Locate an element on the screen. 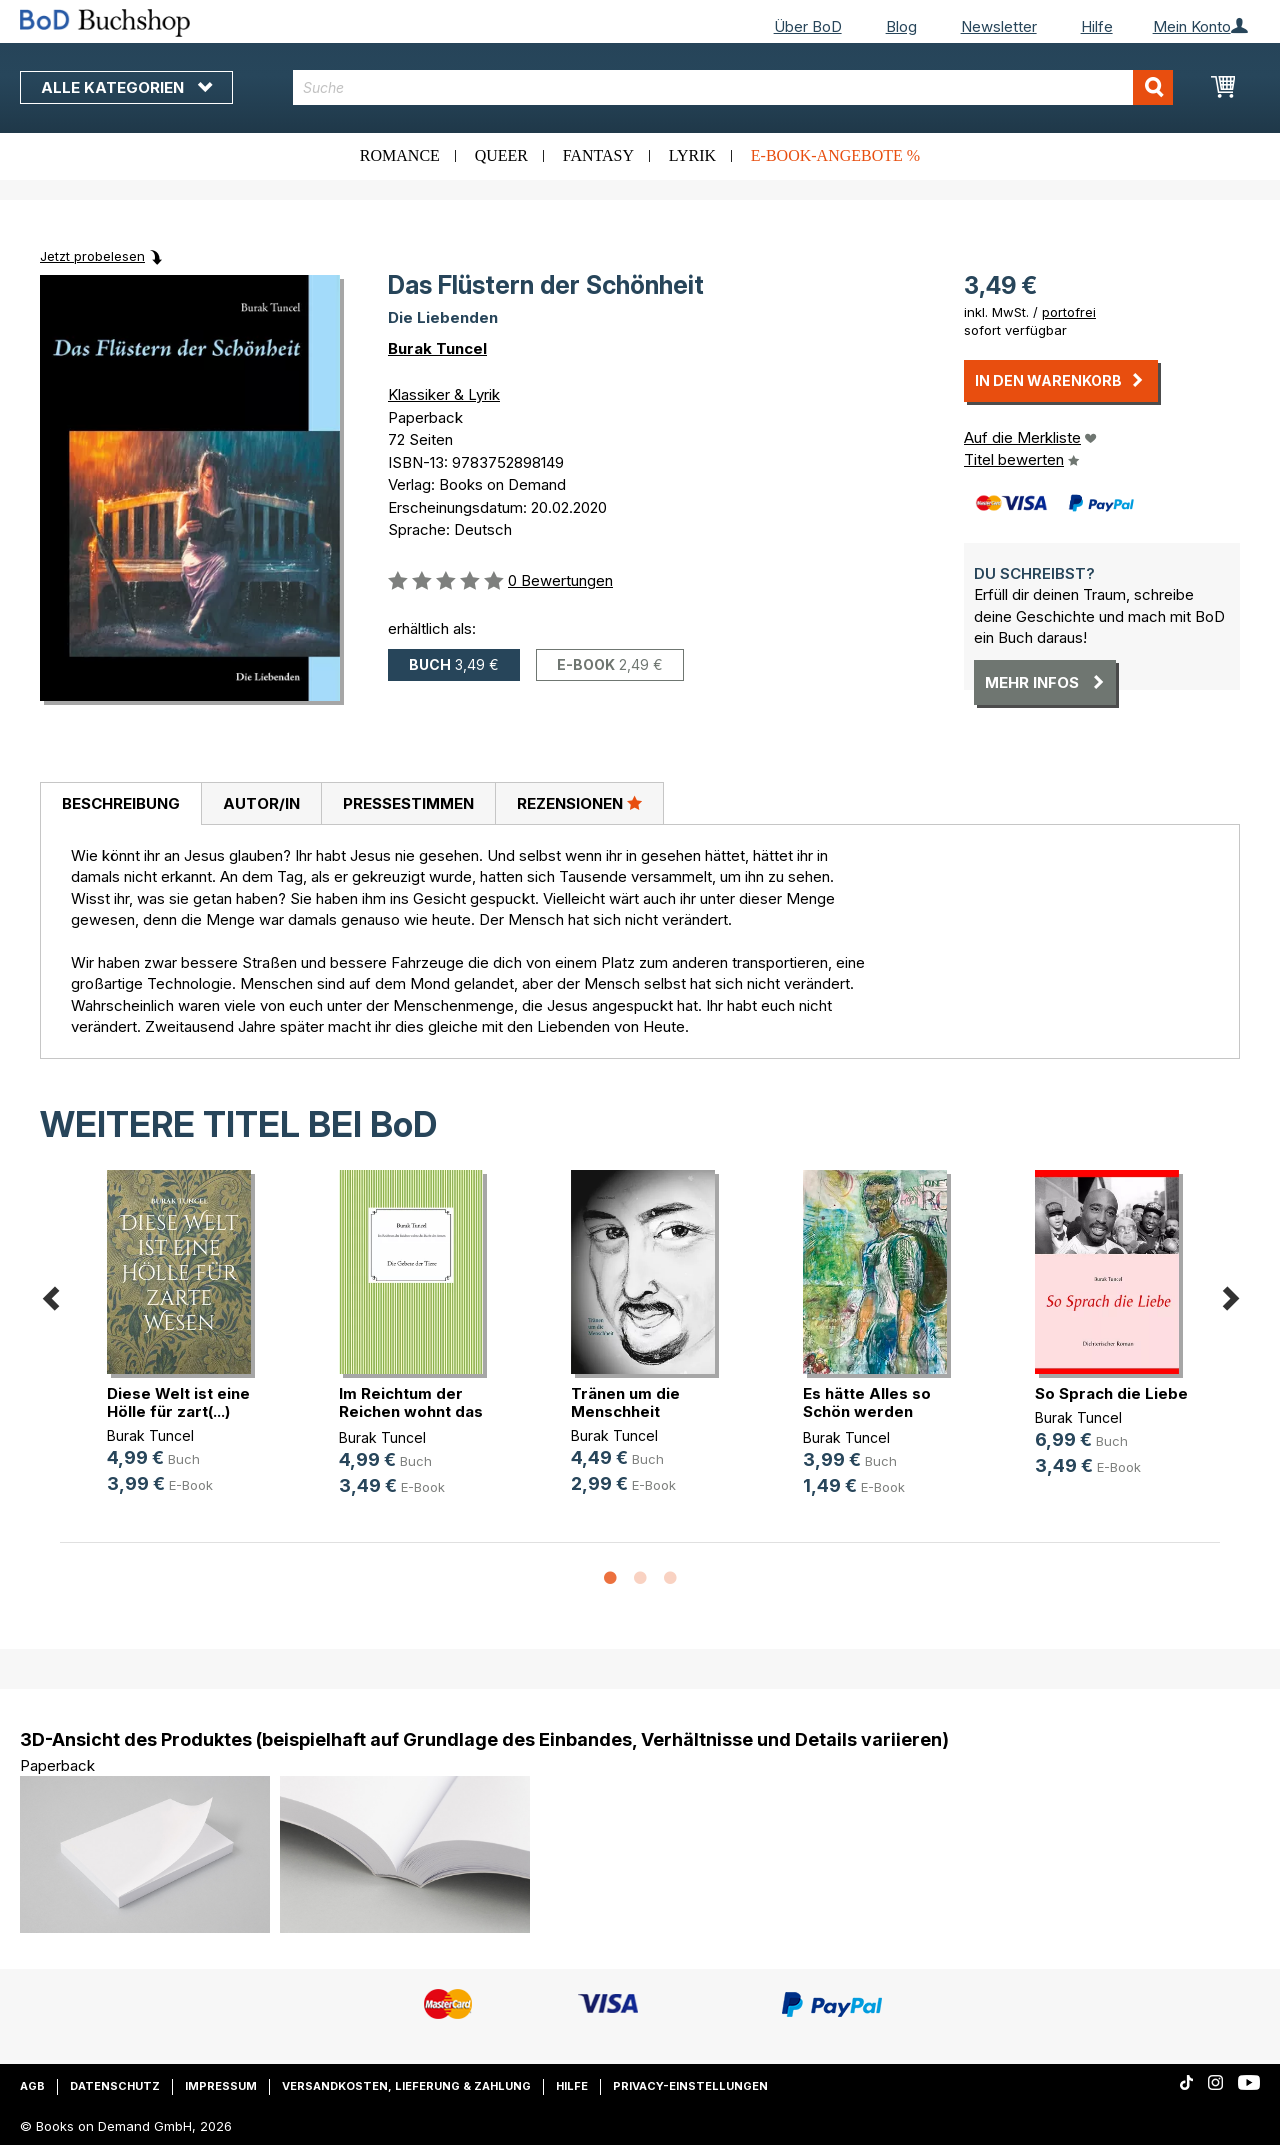 The height and width of the screenshot is (2145, 1280). Im Reichtum der Reichen wohnt das (...) is located at coordinates (411, 1411).